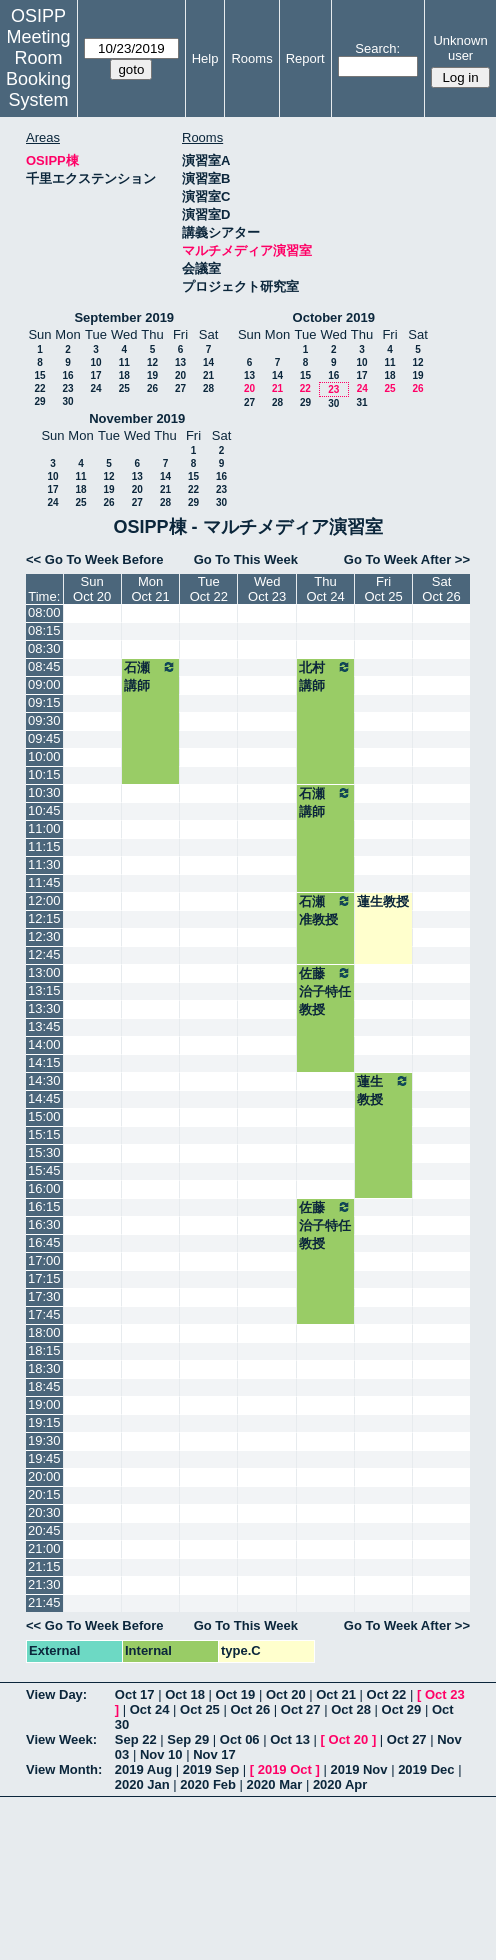  What do you see at coordinates (150, 1709) in the screenshot?
I see `Oct 24` at bounding box center [150, 1709].